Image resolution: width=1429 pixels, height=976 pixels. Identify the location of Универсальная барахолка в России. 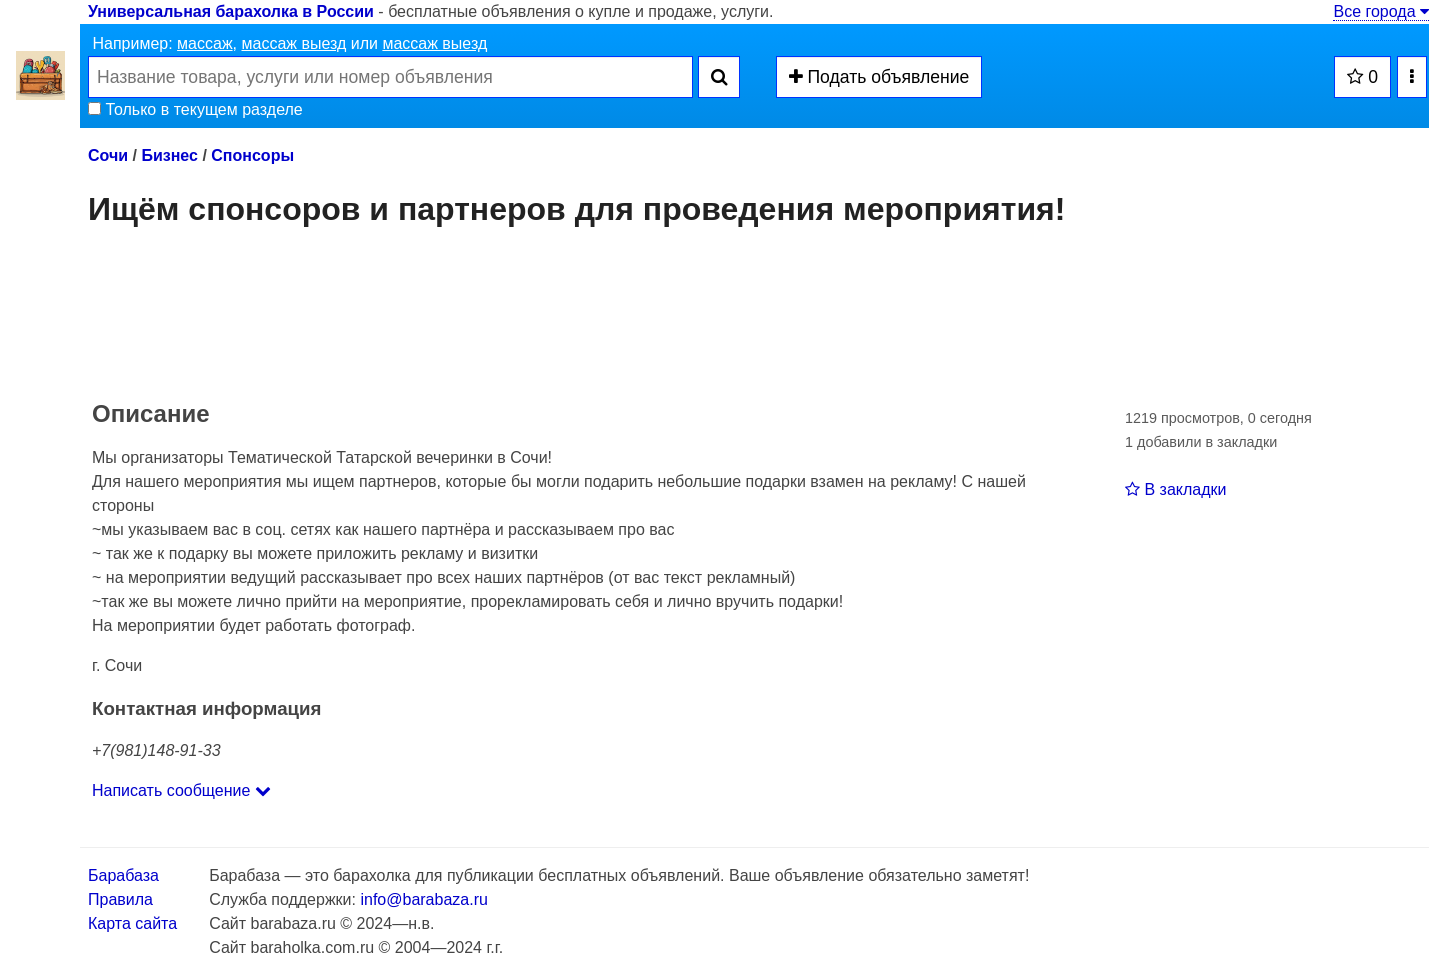
(231, 11).